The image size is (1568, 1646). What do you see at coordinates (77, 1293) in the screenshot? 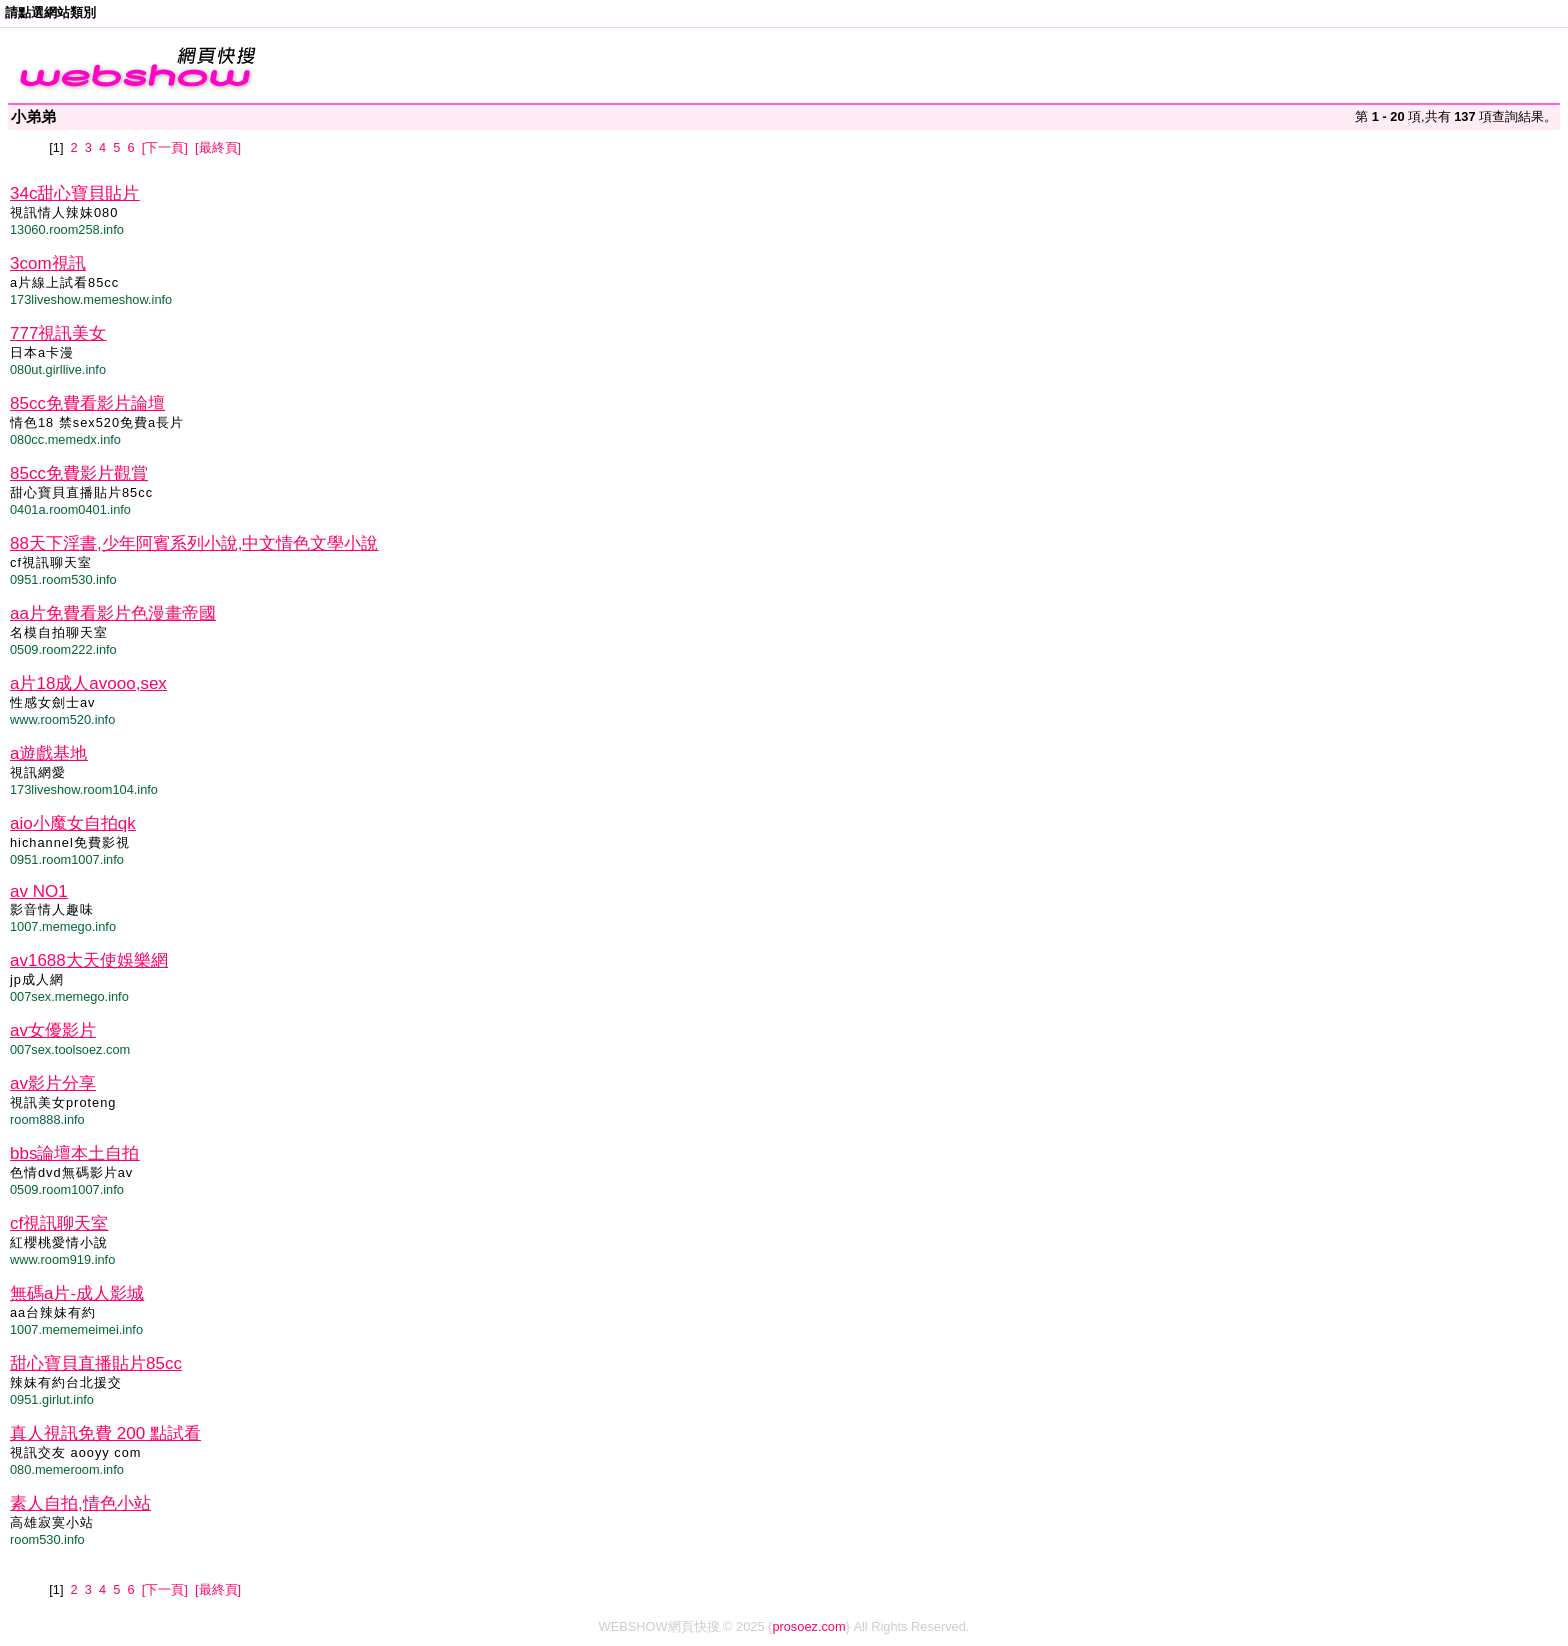
I see `無碼a片-成人影城` at bounding box center [77, 1293].